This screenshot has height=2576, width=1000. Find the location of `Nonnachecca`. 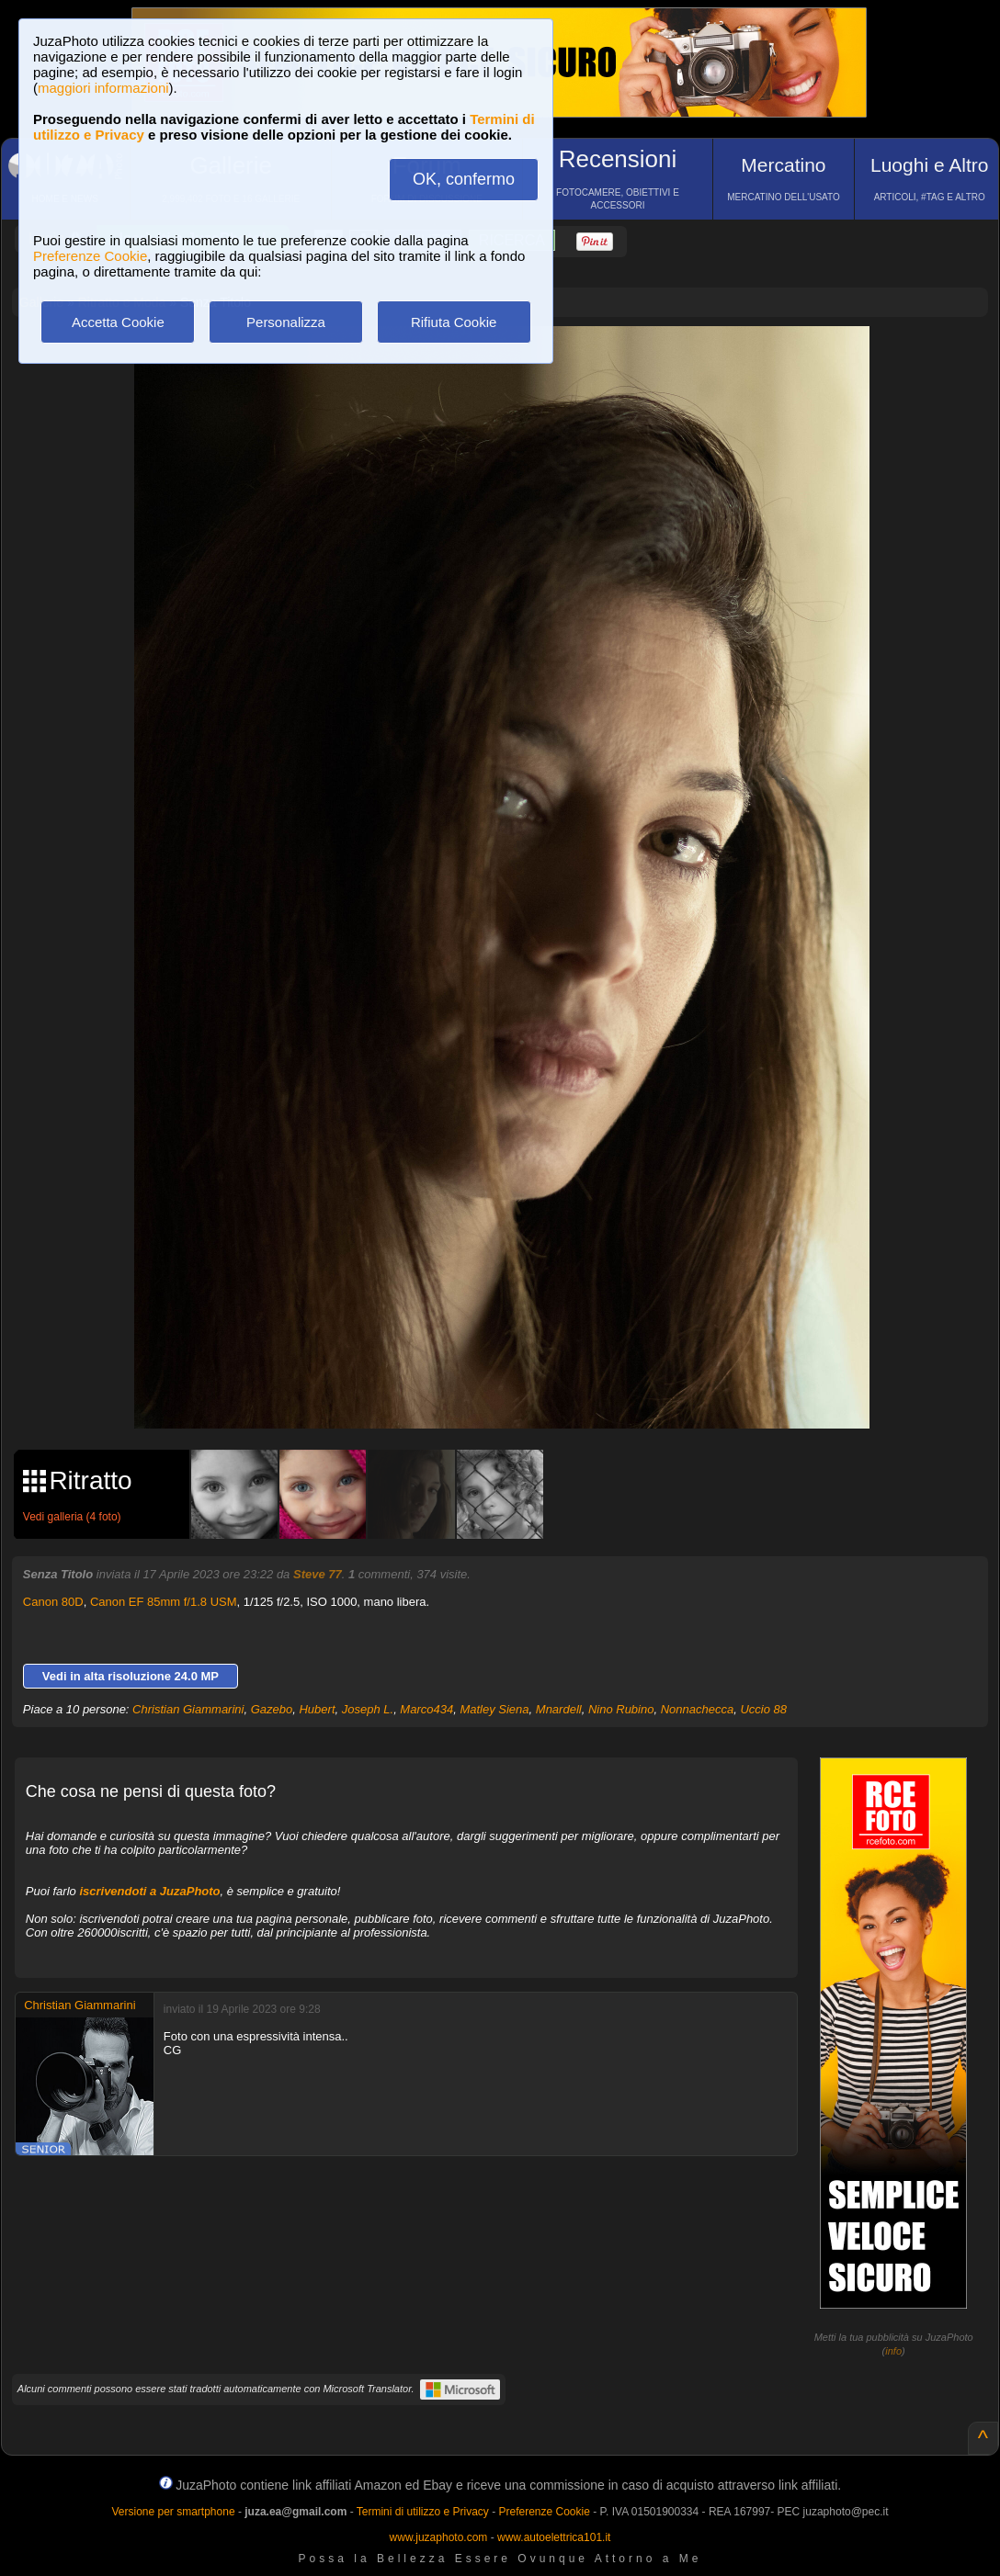

Nonnachecca is located at coordinates (697, 1709).